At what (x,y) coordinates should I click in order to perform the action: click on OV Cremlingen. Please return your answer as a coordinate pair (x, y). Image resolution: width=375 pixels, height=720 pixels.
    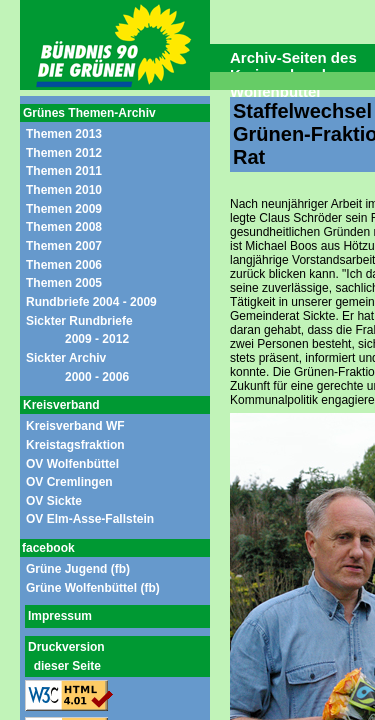
    Looking at the image, I should click on (69, 482).